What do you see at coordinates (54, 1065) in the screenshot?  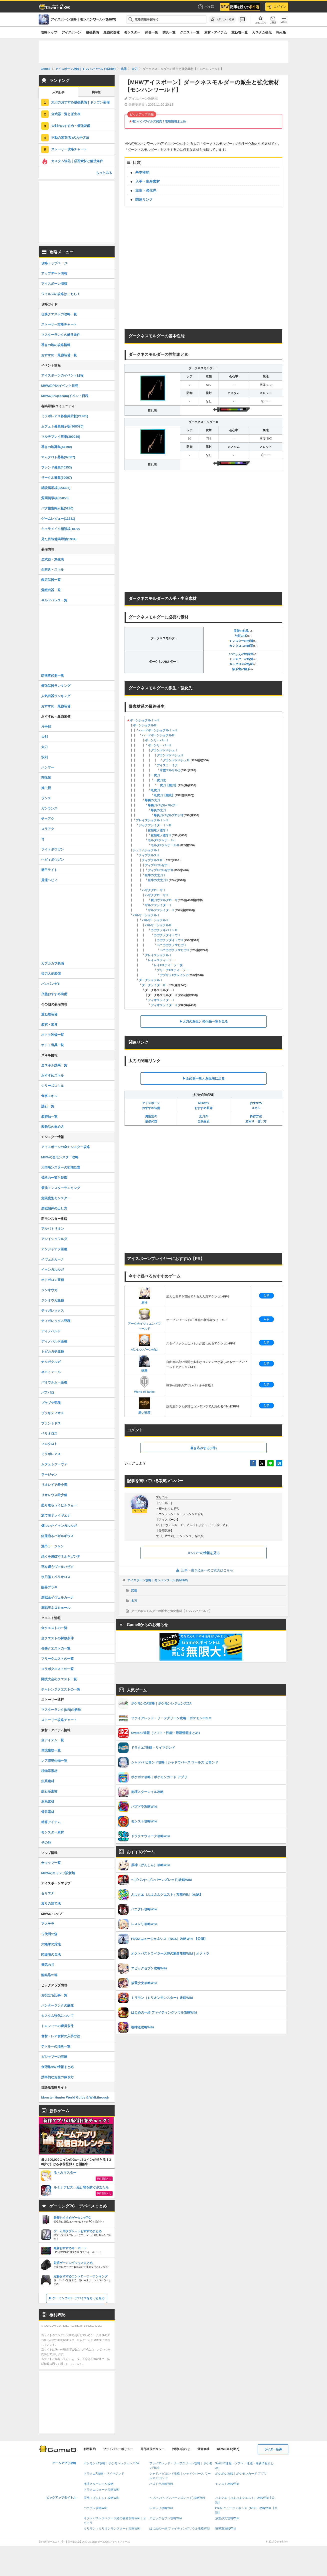 I see `全スキル効果一覧` at bounding box center [54, 1065].